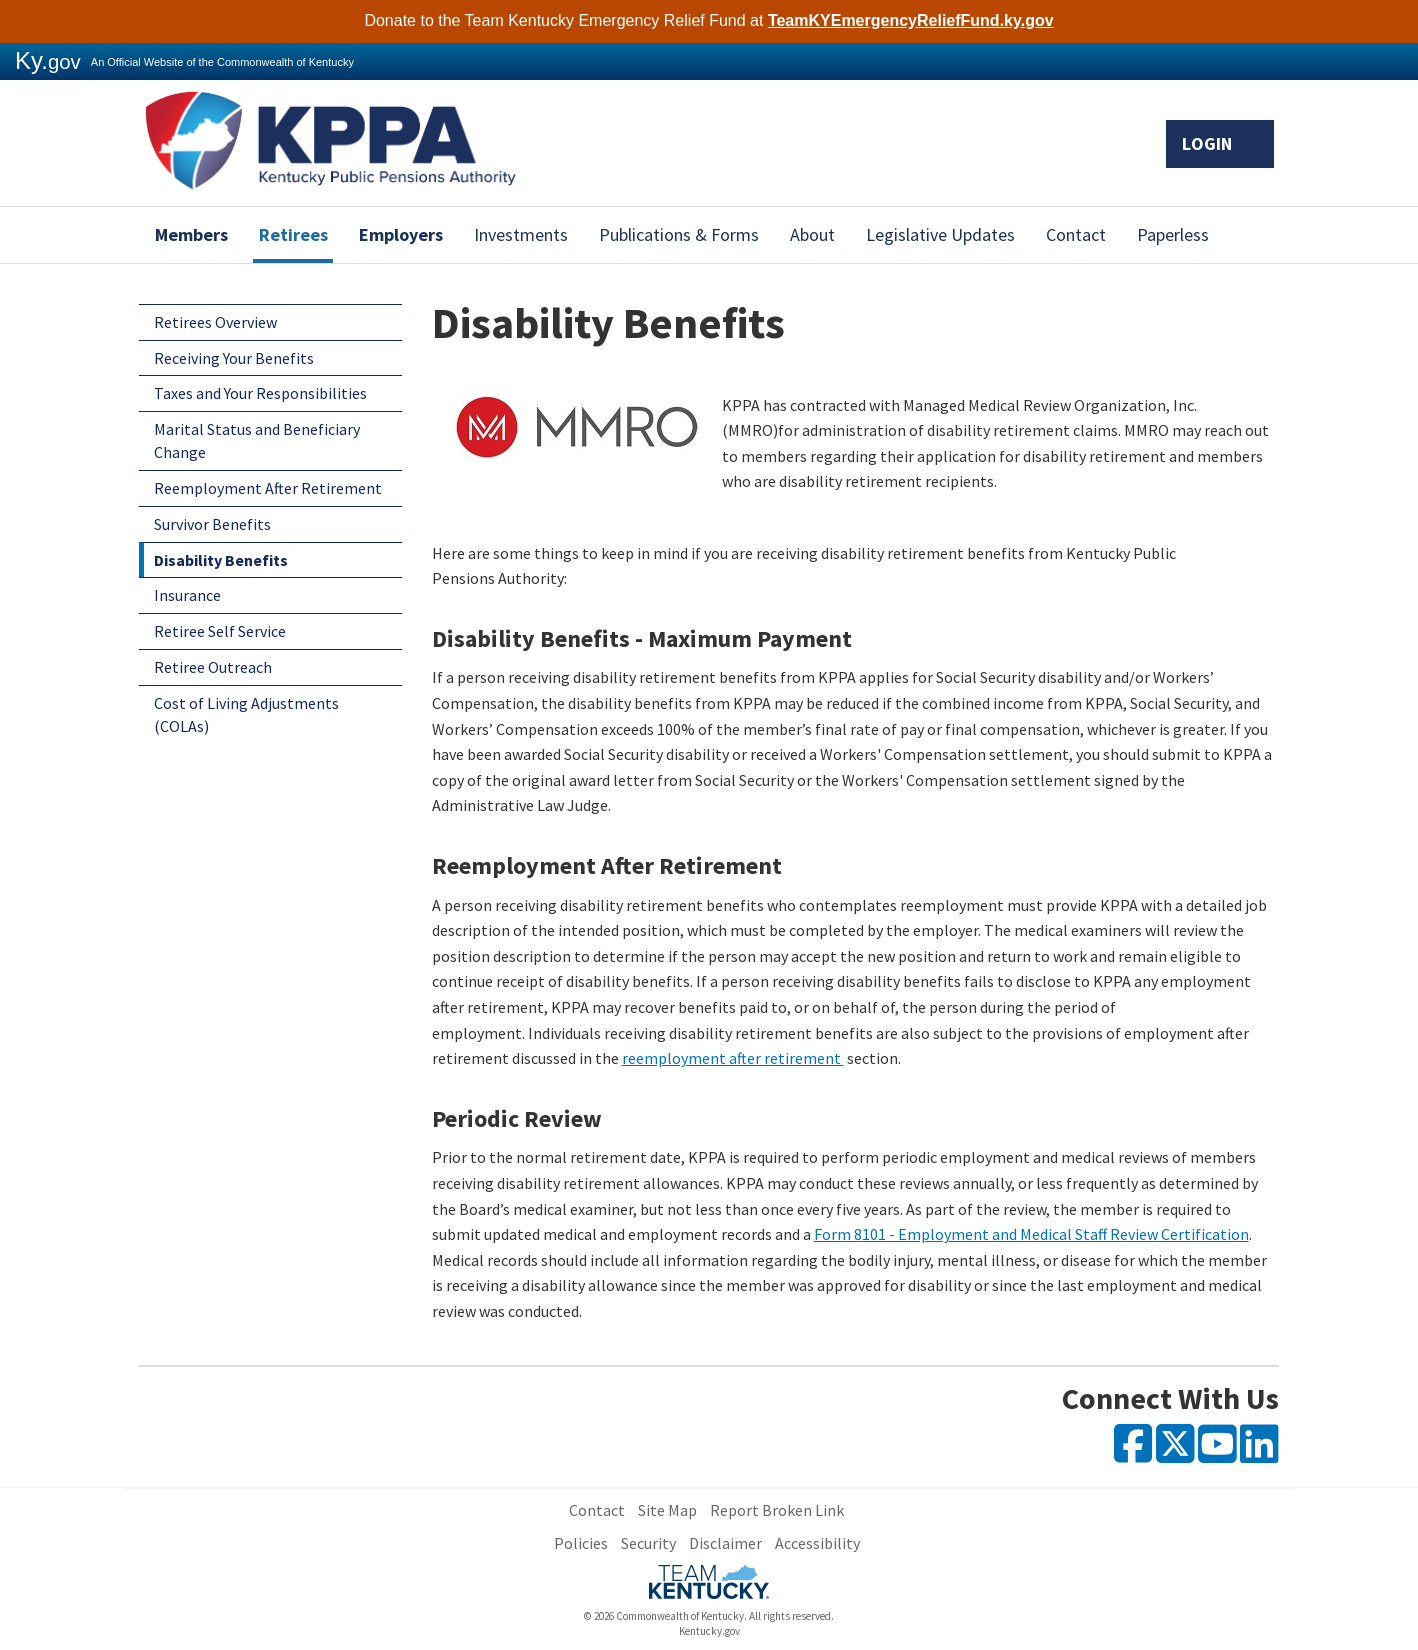  Describe the element at coordinates (260, 393) in the screenshot. I see `Taxes and Your Responsibilities` at that location.